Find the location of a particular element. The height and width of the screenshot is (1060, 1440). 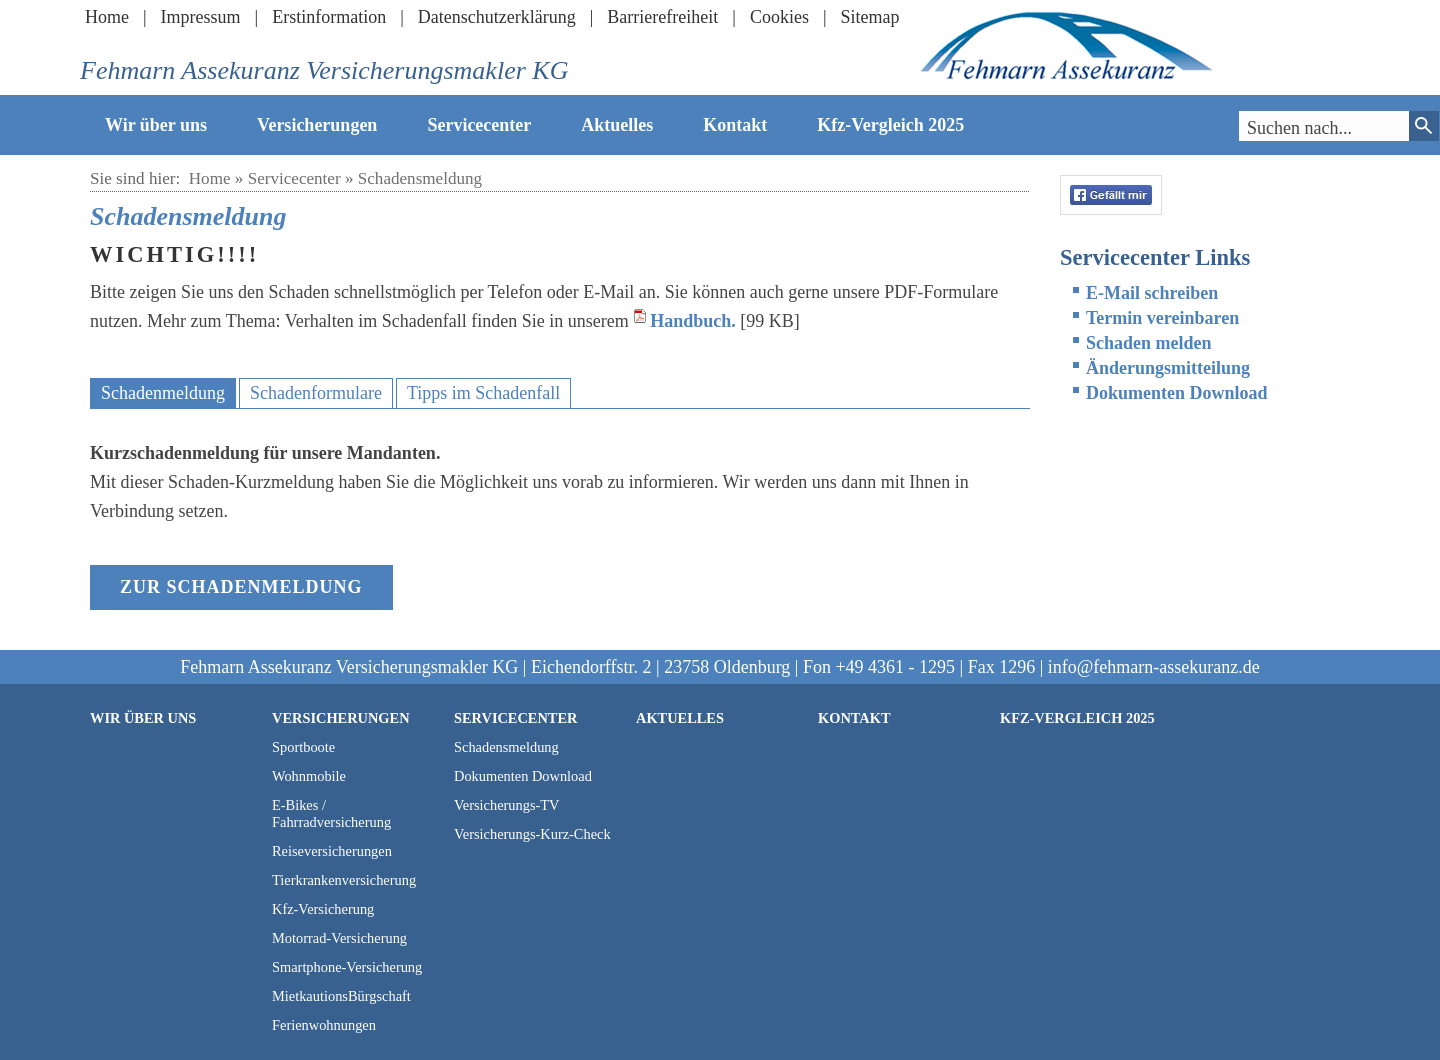

Versicherungen is located at coordinates (317, 125).